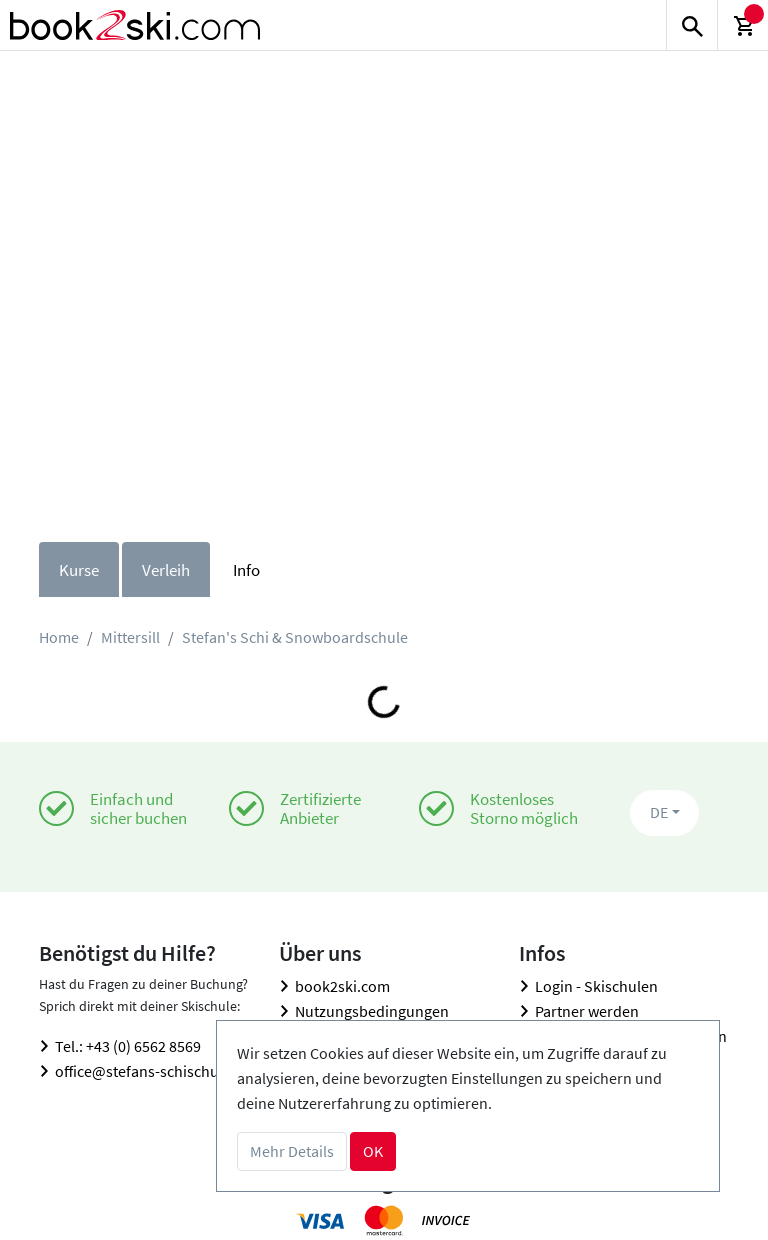 This screenshot has height=1240, width=768. Describe the element at coordinates (295, 637) in the screenshot. I see `Stefan's Schi & Snowboardschule` at that location.